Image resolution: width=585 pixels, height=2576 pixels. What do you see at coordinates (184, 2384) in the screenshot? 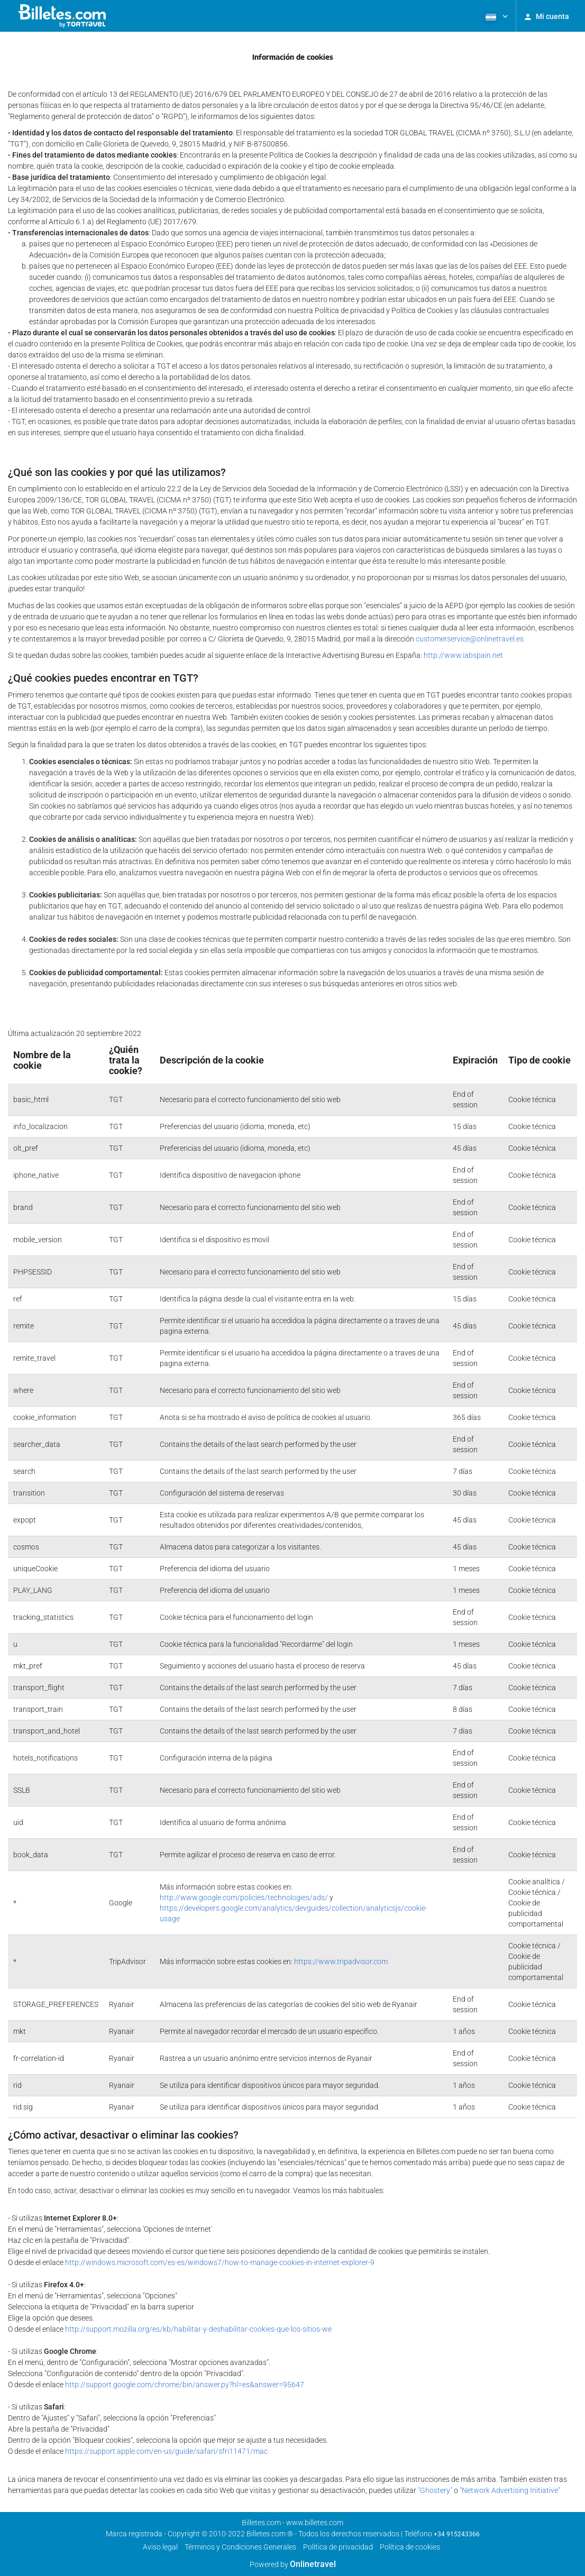
I see `http://support.google.com/chrome/bin/answer.py?hl=es&answer=95647` at bounding box center [184, 2384].